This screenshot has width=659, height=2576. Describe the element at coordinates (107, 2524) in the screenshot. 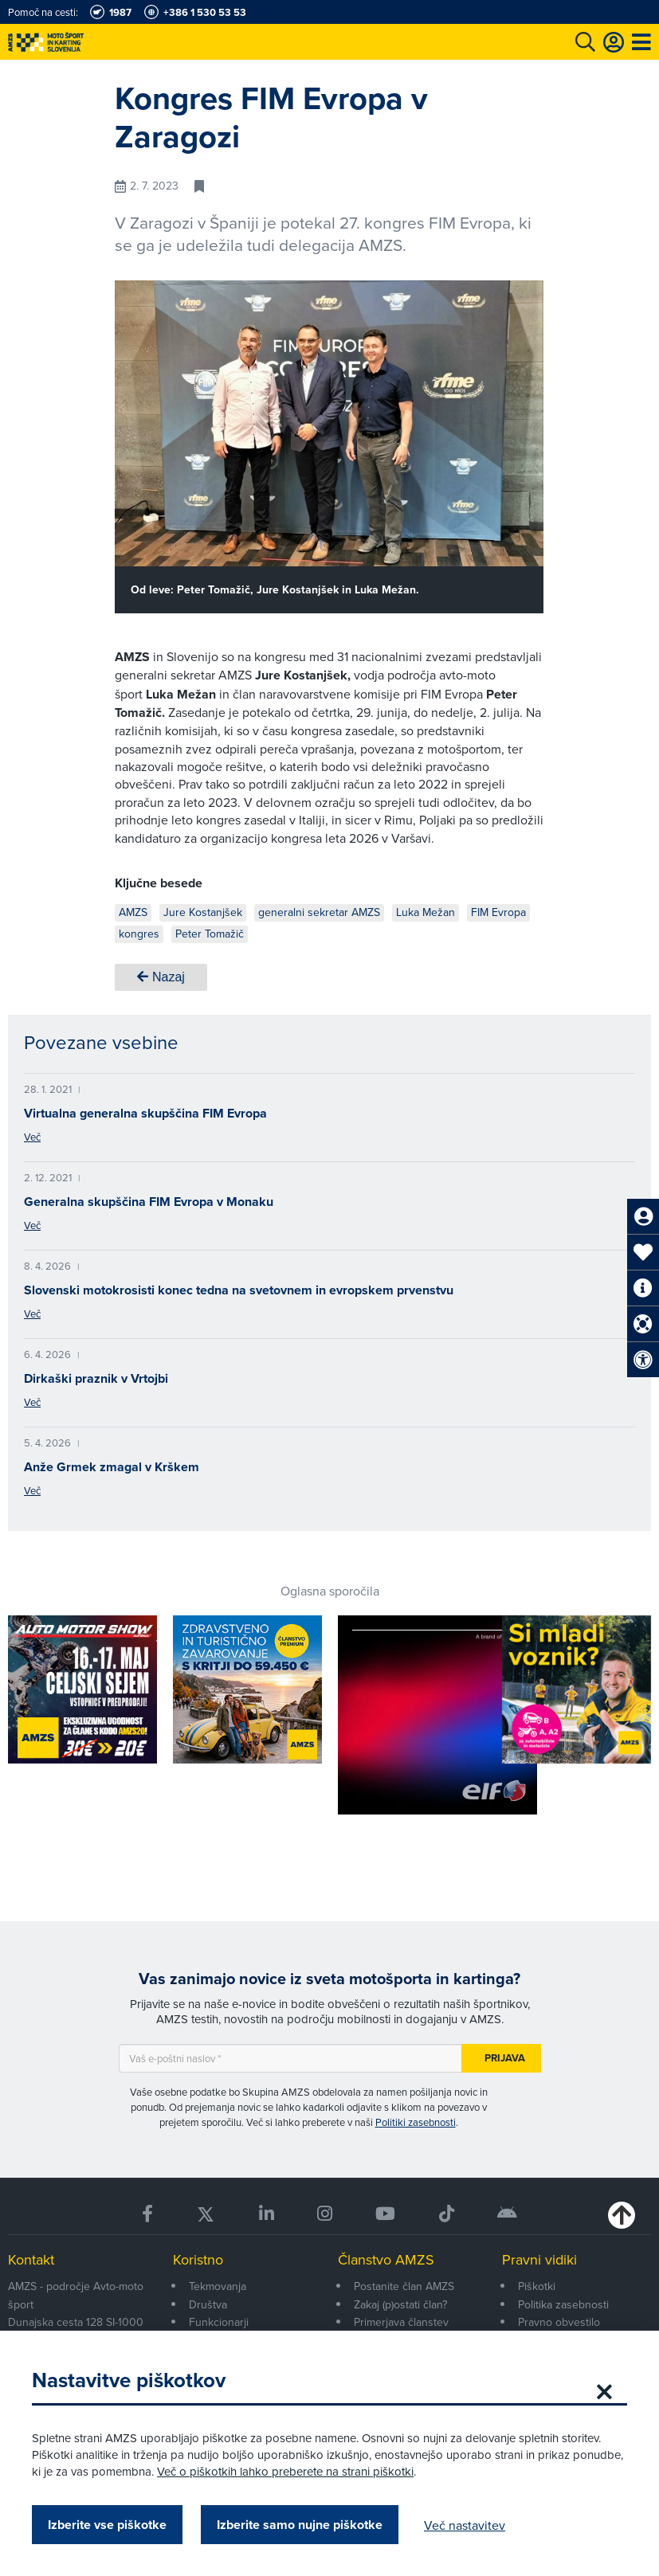

I see `Izberite vse piškotke` at that location.